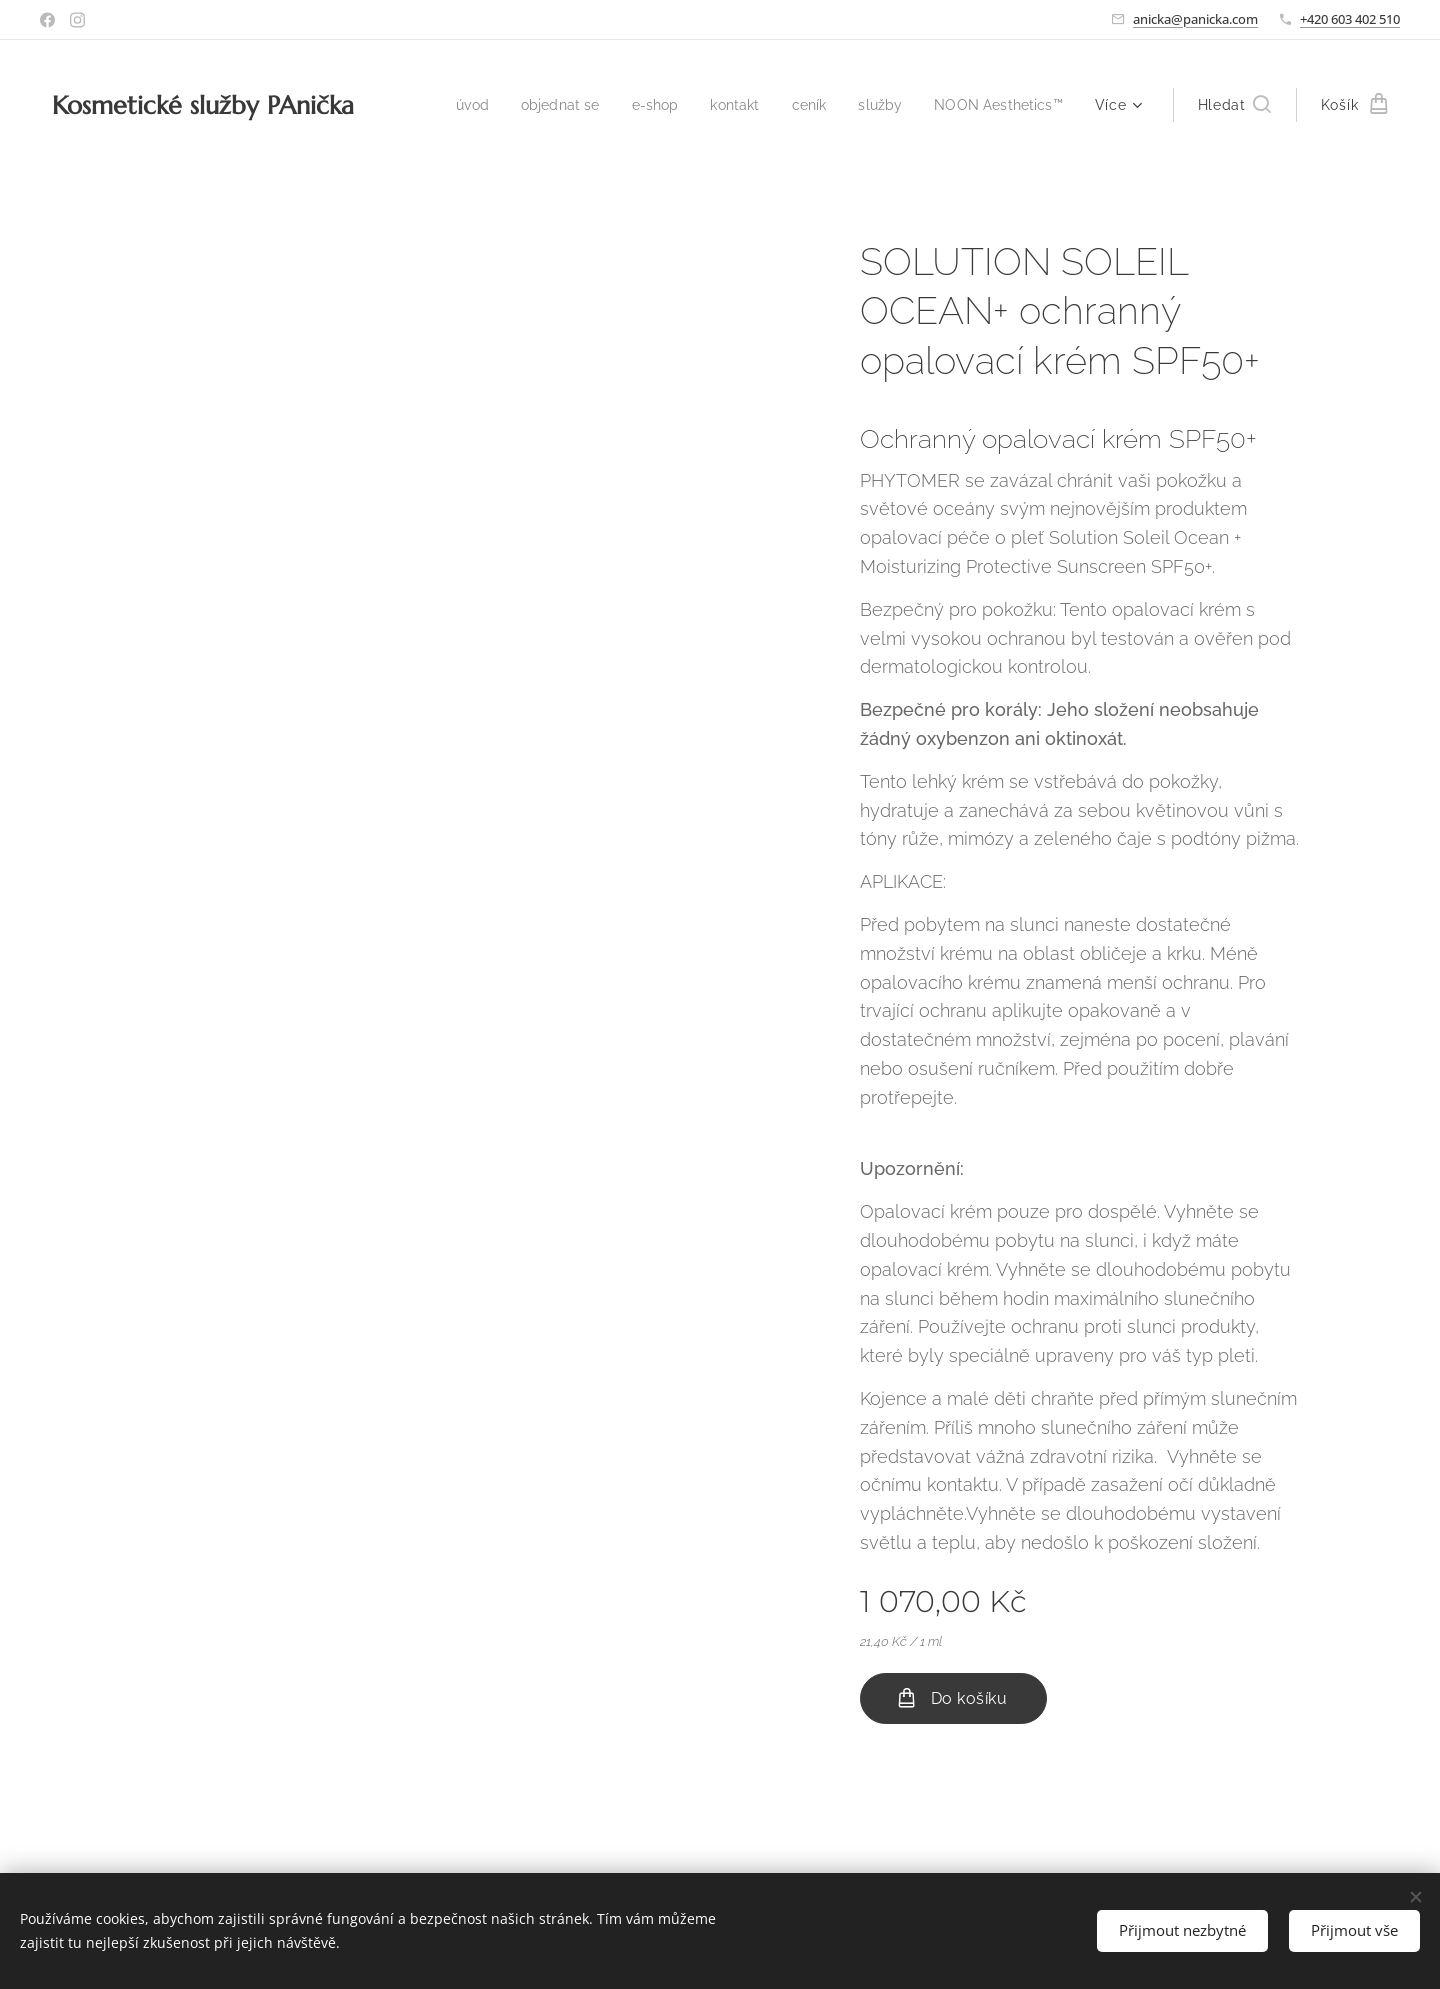 The width and height of the screenshot is (1440, 1989). What do you see at coordinates (1234, 105) in the screenshot?
I see `[button]` at bounding box center [1234, 105].